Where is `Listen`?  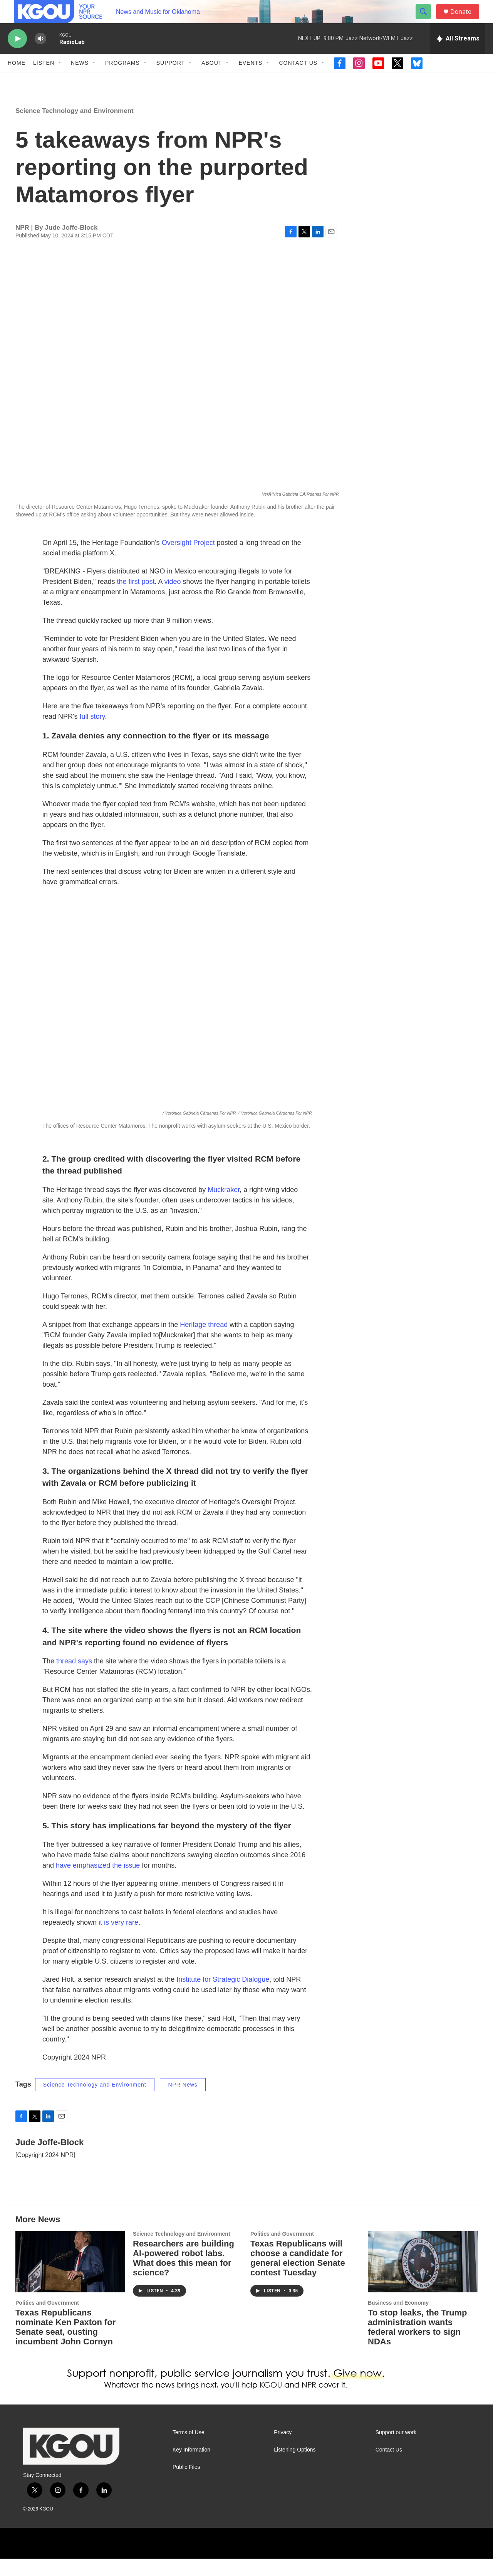 Listen is located at coordinates (43, 80).